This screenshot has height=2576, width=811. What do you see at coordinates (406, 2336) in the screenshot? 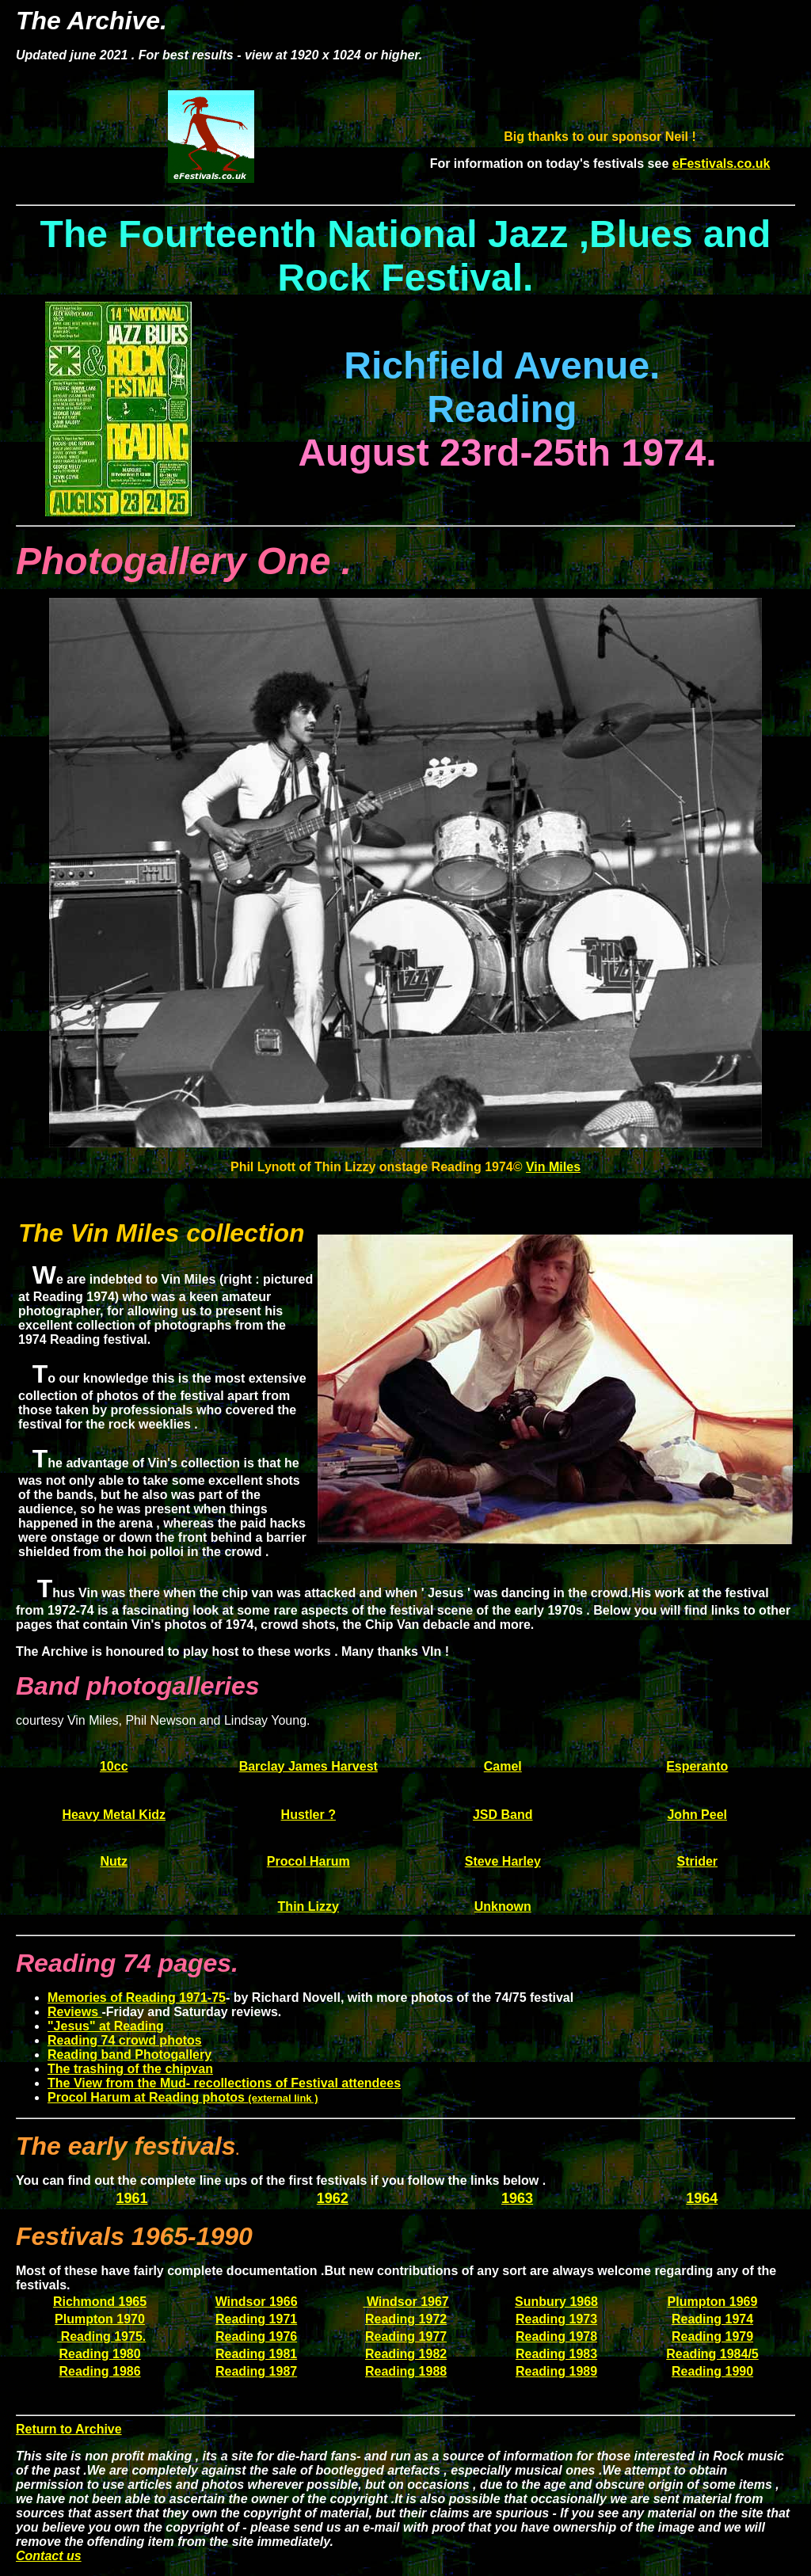
I see `Reading 1977` at bounding box center [406, 2336].